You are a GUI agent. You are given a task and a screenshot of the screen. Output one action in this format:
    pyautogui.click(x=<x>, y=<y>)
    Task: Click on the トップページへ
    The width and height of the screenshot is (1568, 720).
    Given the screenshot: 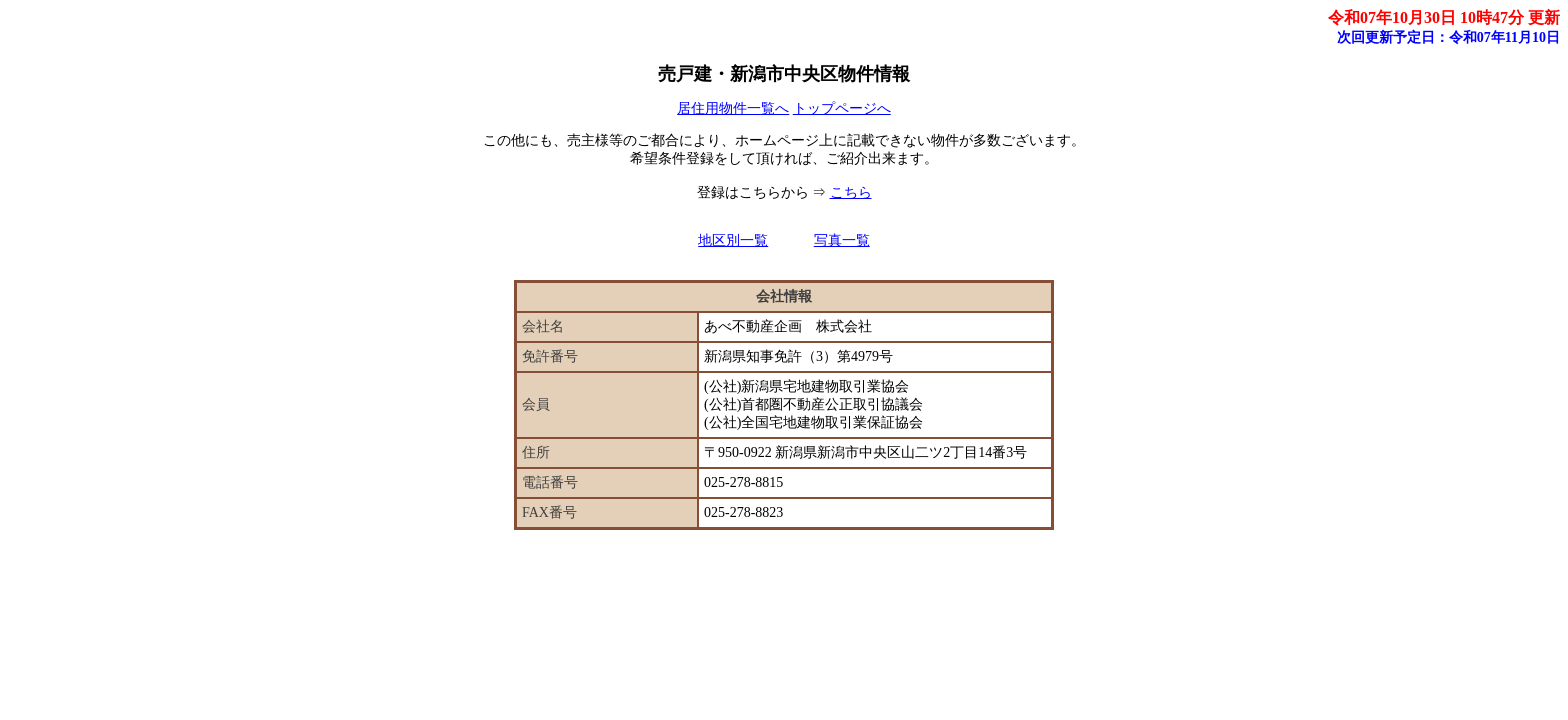 What is the action you would take?
    pyautogui.click(x=842, y=108)
    